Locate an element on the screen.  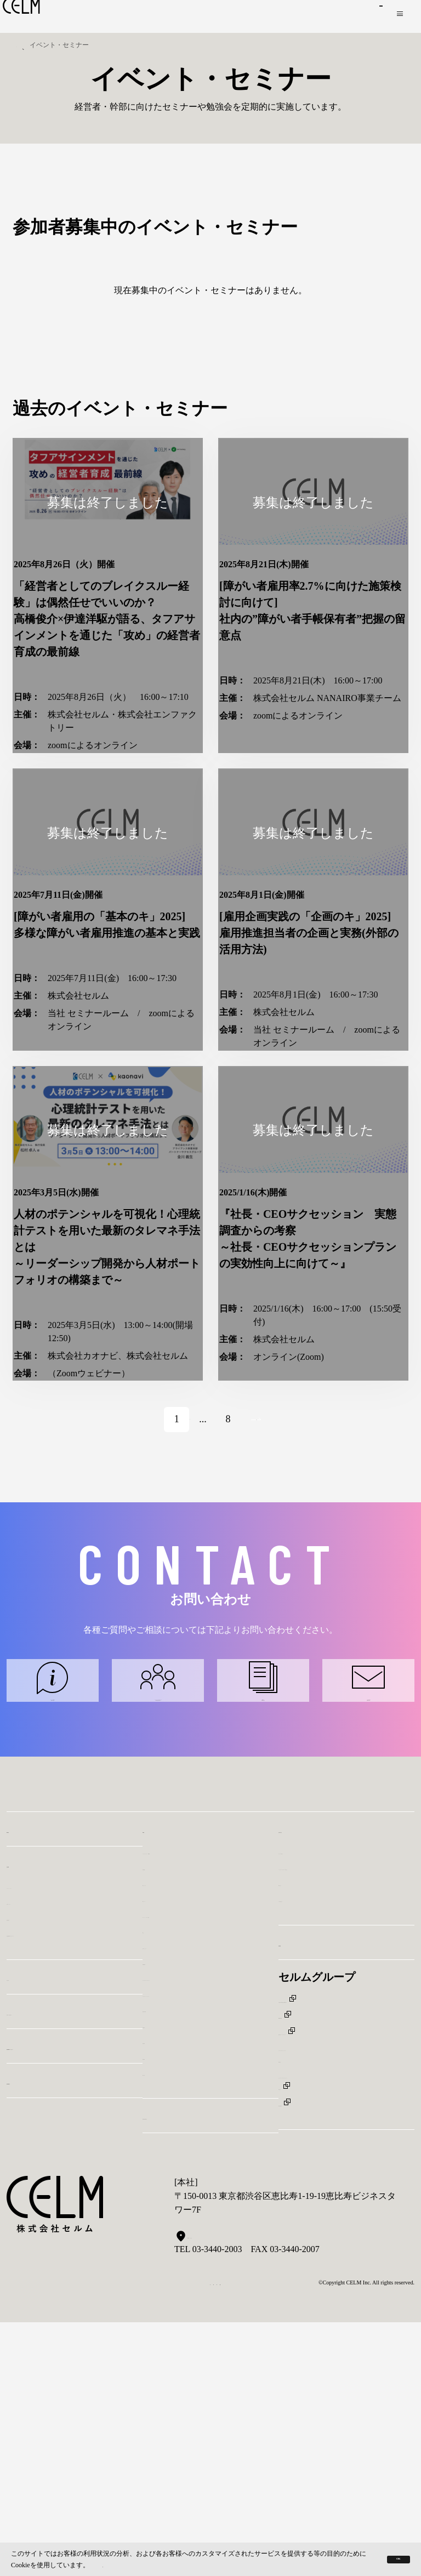
パーパス・バリュー is located at coordinates (46, 2132).